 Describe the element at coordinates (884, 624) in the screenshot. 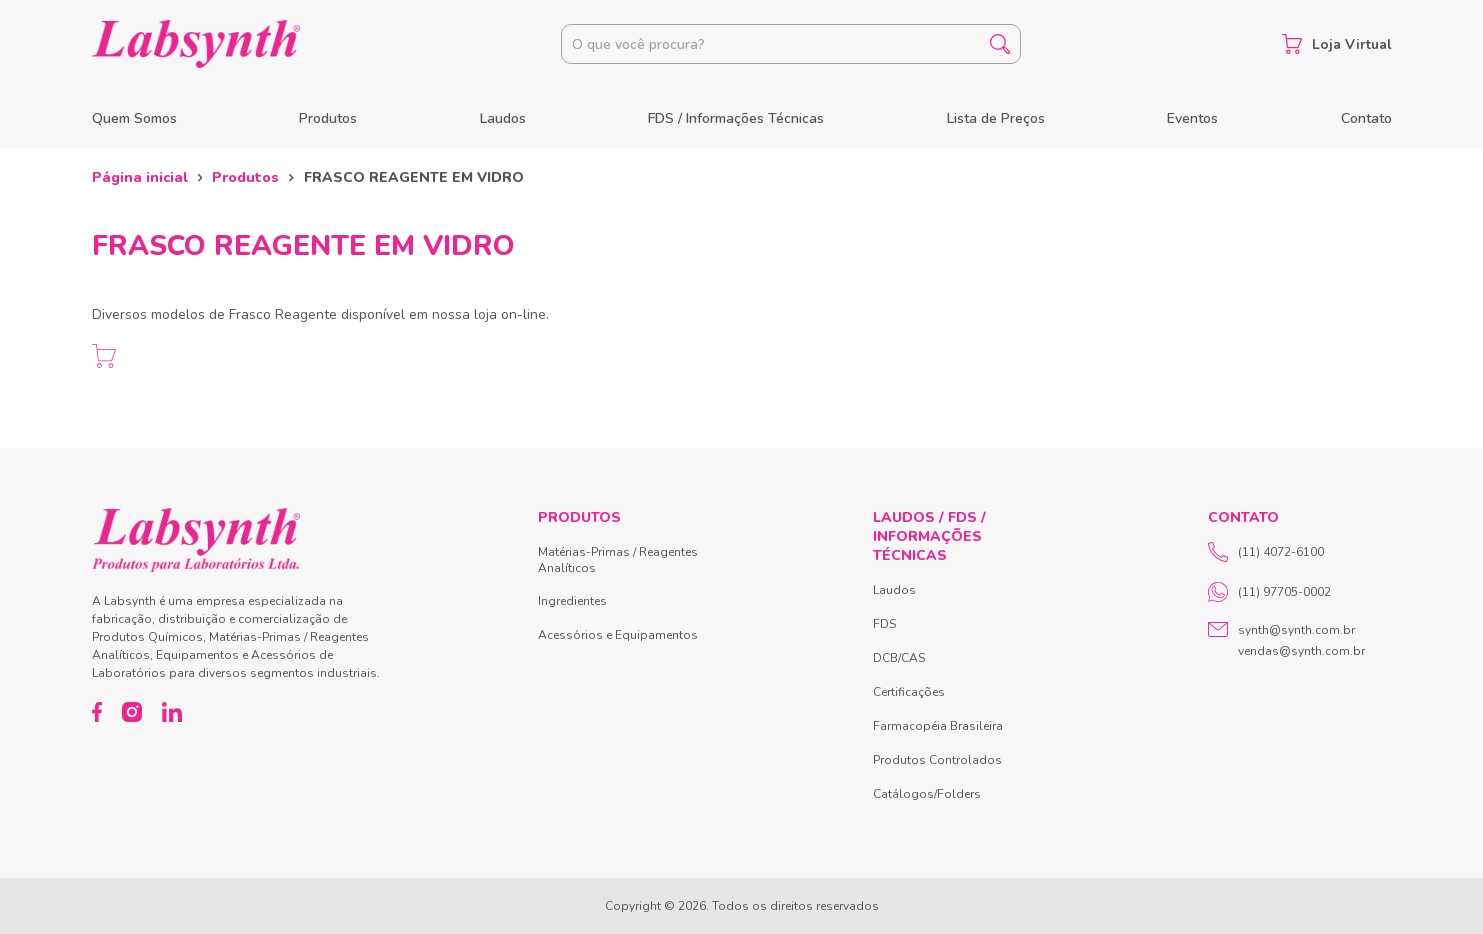

I see `FDS` at that location.